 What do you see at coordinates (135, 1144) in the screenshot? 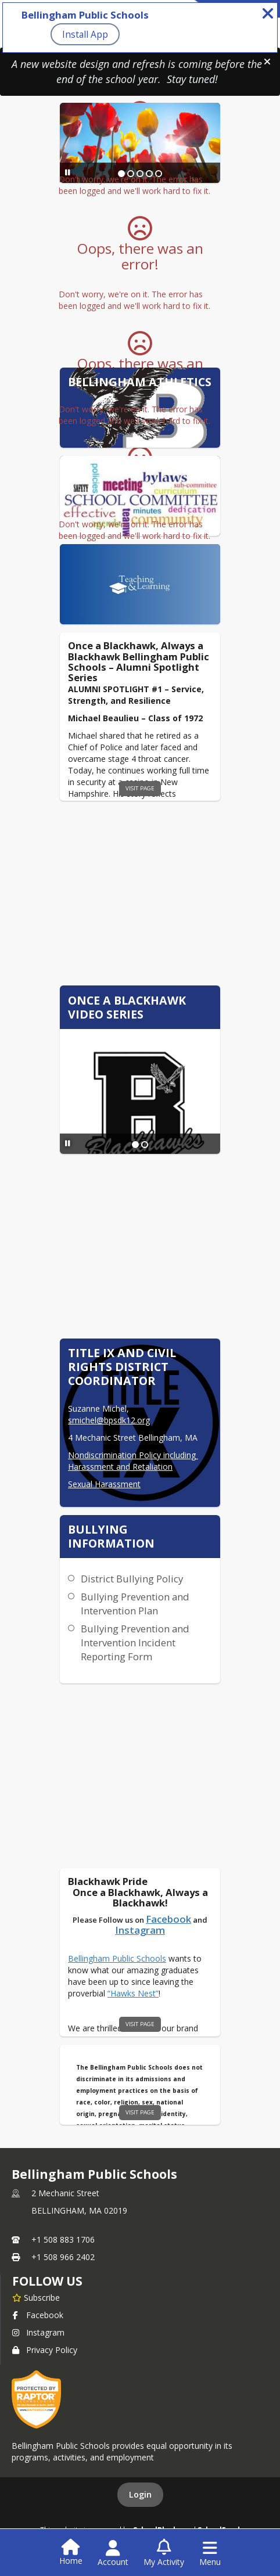
I see `[Slide 1]` at bounding box center [135, 1144].